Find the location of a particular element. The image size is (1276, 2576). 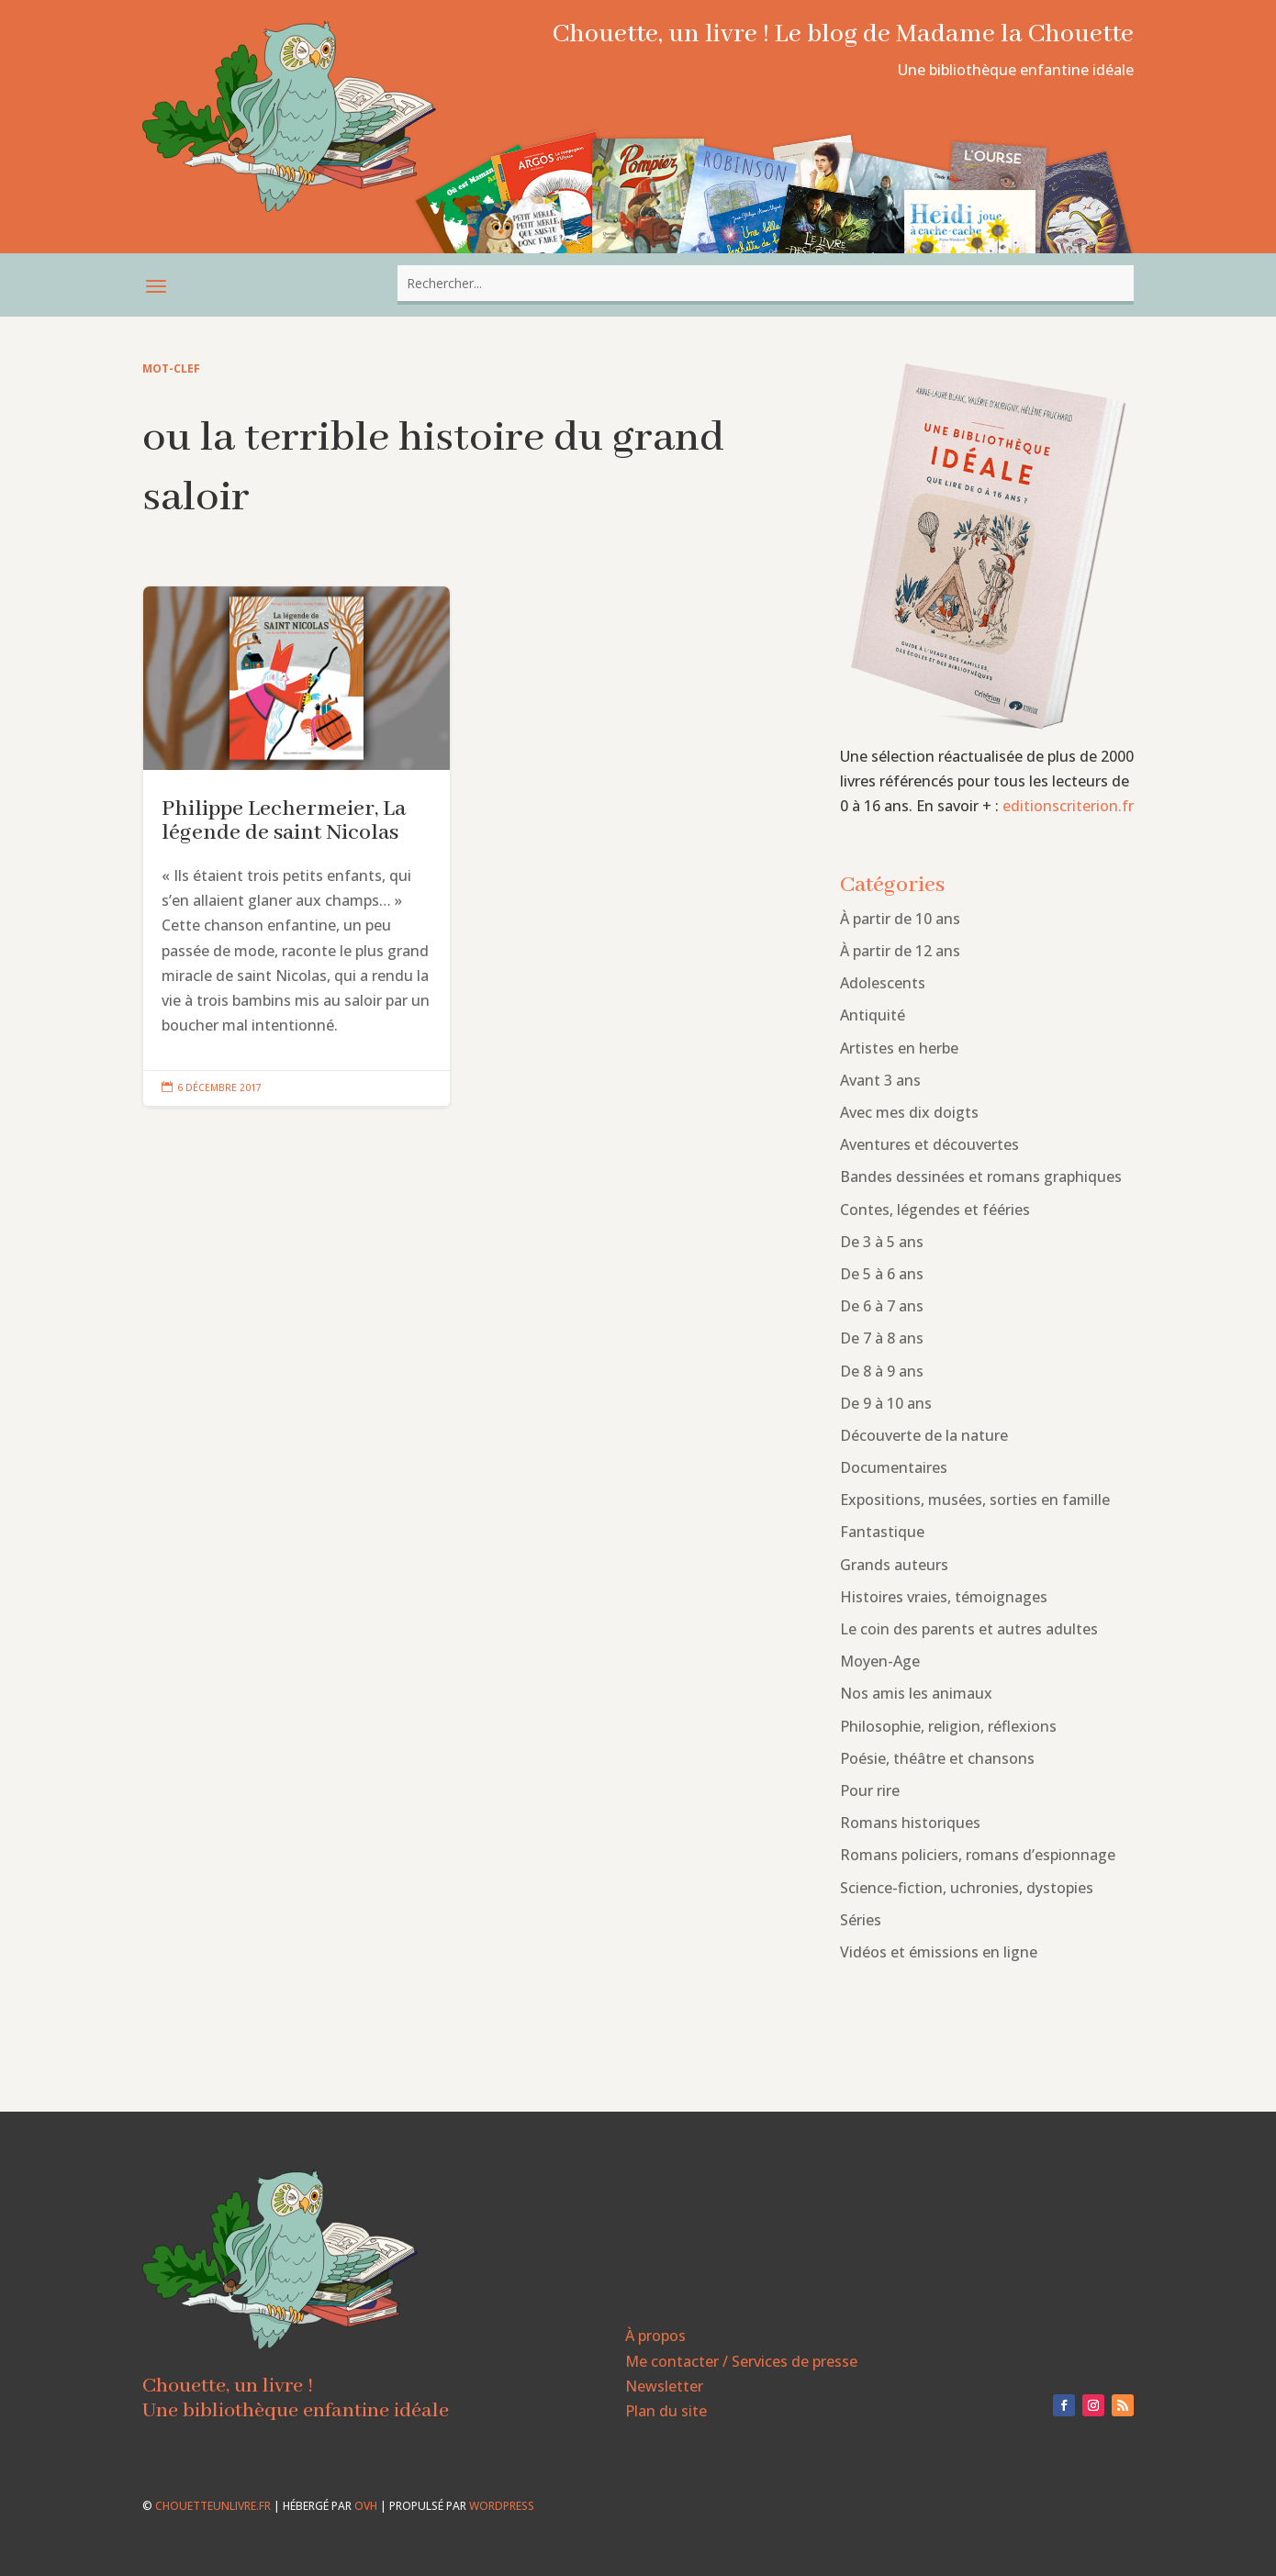

Grands auteurs is located at coordinates (894, 1565).